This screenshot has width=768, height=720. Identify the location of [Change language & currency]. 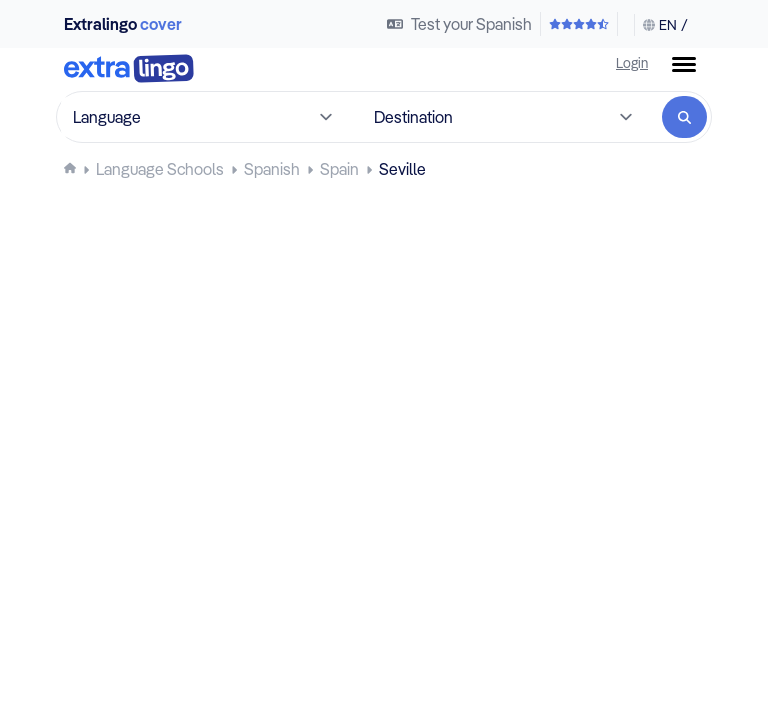
(661, 25).